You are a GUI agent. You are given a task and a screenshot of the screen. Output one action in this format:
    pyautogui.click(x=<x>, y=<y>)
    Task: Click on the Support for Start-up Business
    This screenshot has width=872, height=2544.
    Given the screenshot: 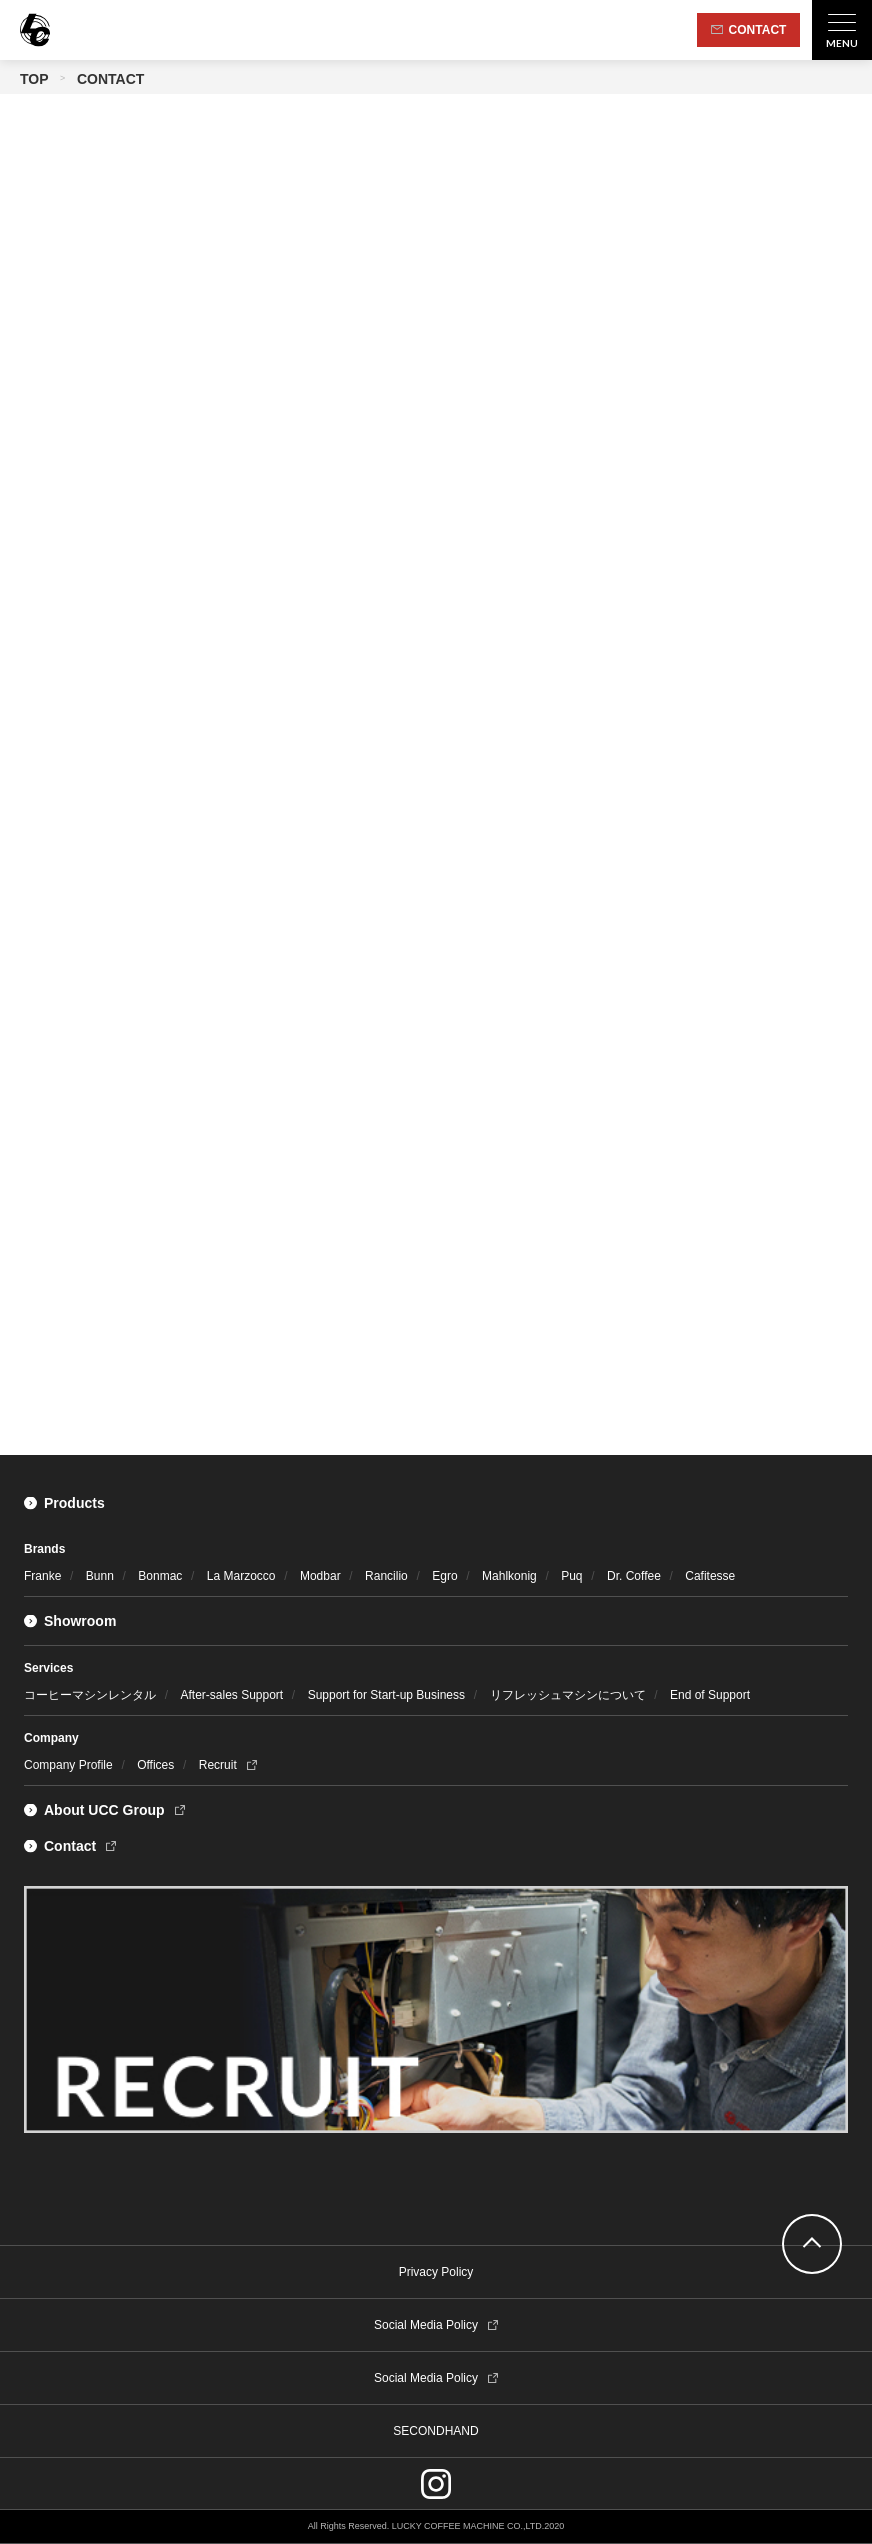 What is the action you would take?
    pyautogui.click(x=386, y=1695)
    